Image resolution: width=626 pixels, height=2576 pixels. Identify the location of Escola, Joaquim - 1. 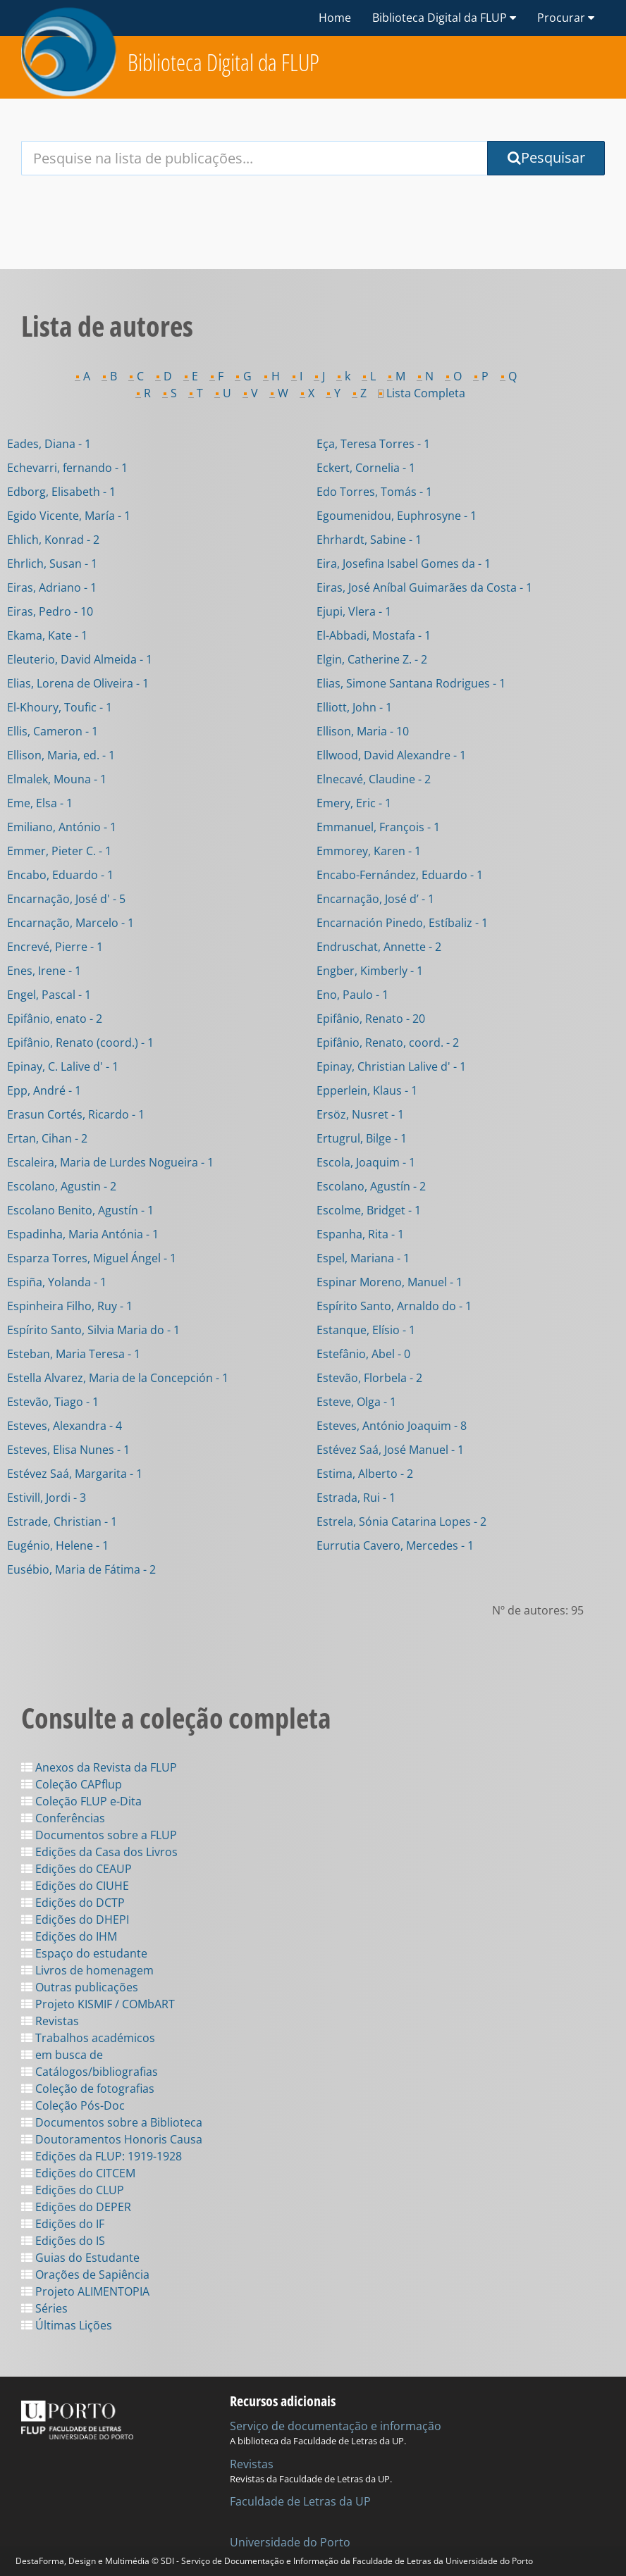
(366, 1162).